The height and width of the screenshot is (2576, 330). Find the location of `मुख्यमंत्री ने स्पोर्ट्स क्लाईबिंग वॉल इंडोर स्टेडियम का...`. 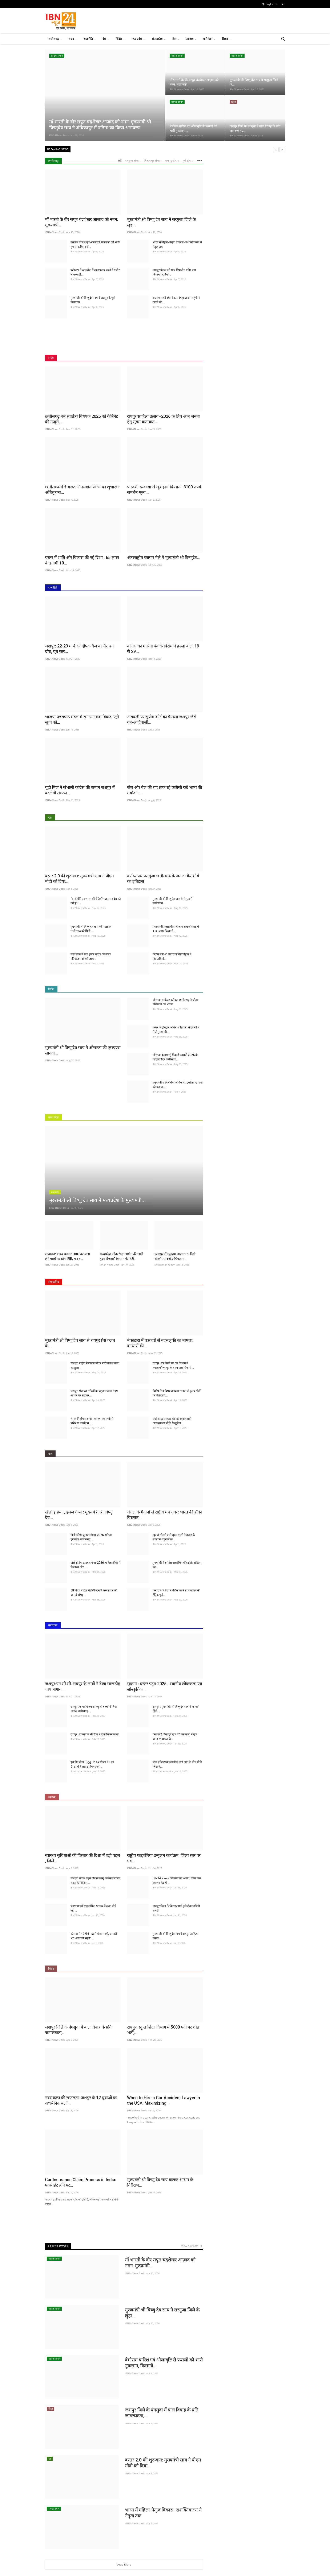

मुख्यमंत्री ने स्पोर्ट्स क्लाईबिंग वॉल इंडोर स्टेडियम का... is located at coordinates (177, 1565).